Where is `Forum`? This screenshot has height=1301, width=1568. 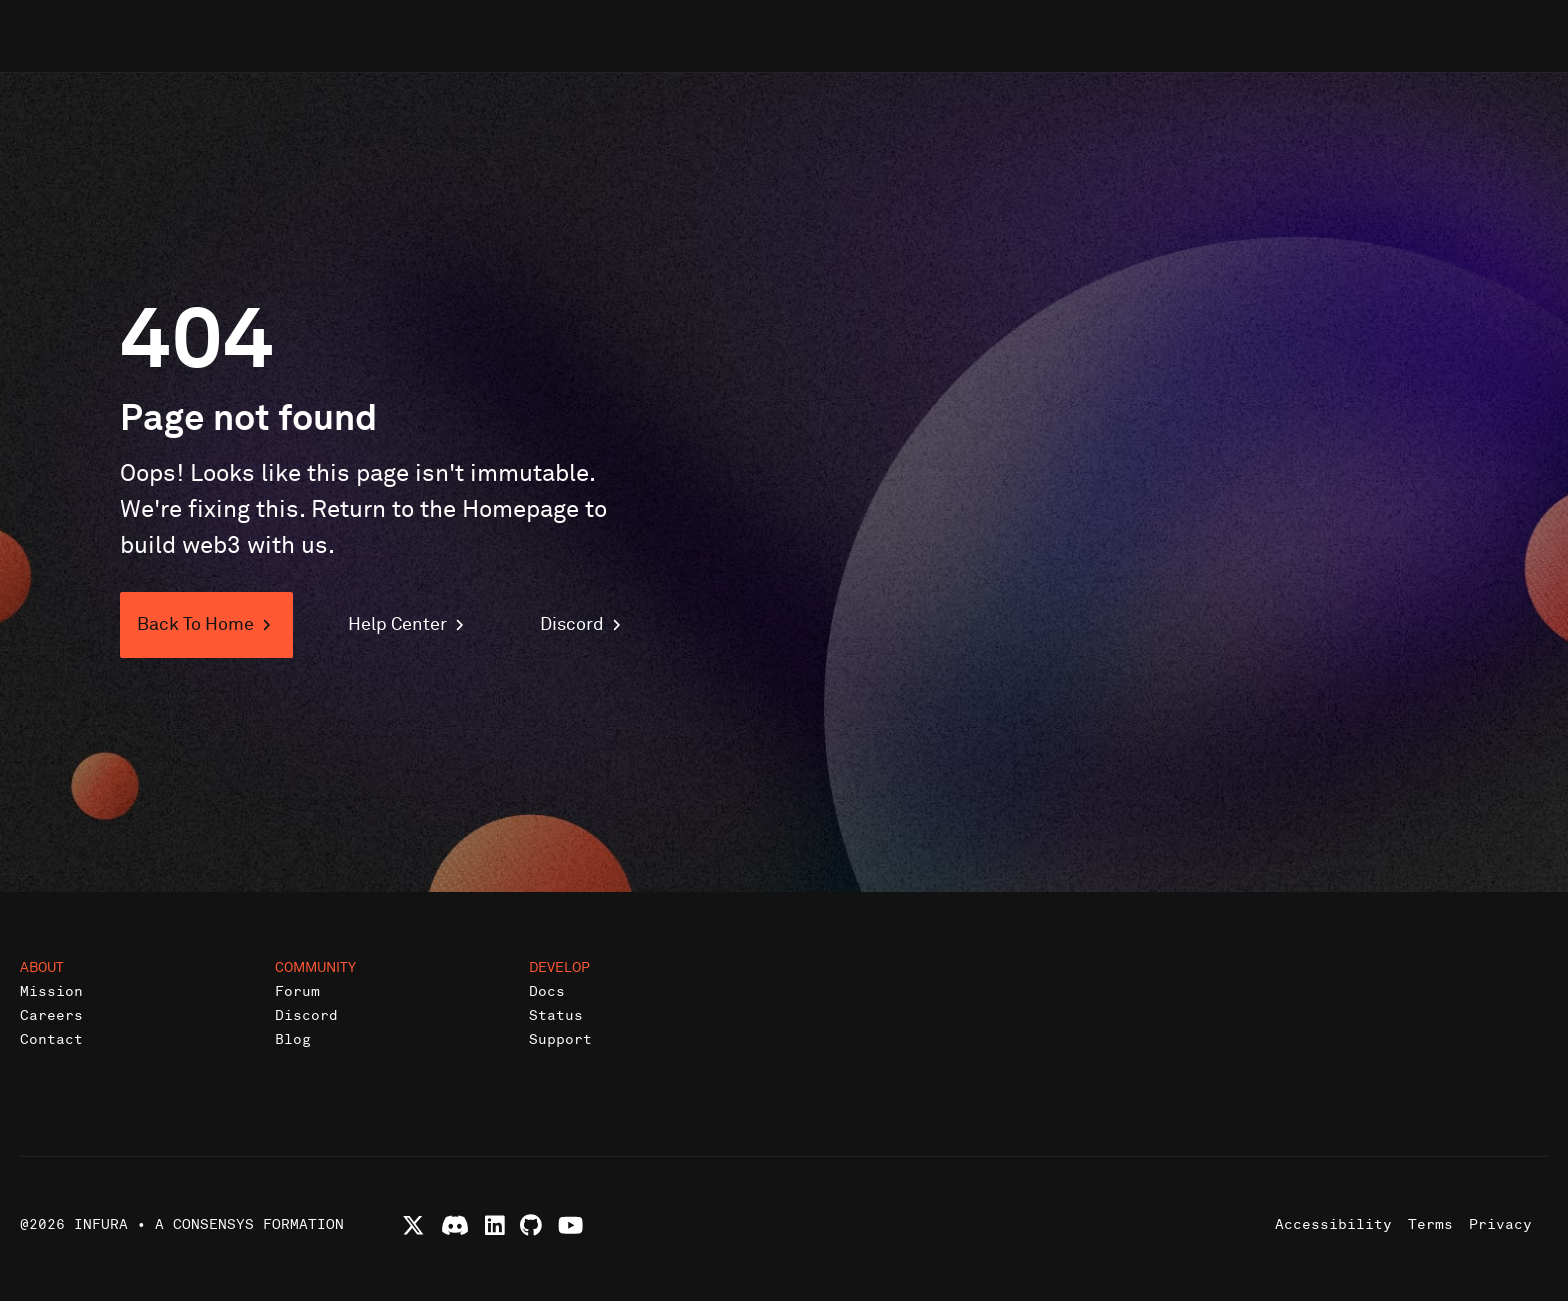 Forum is located at coordinates (297, 991).